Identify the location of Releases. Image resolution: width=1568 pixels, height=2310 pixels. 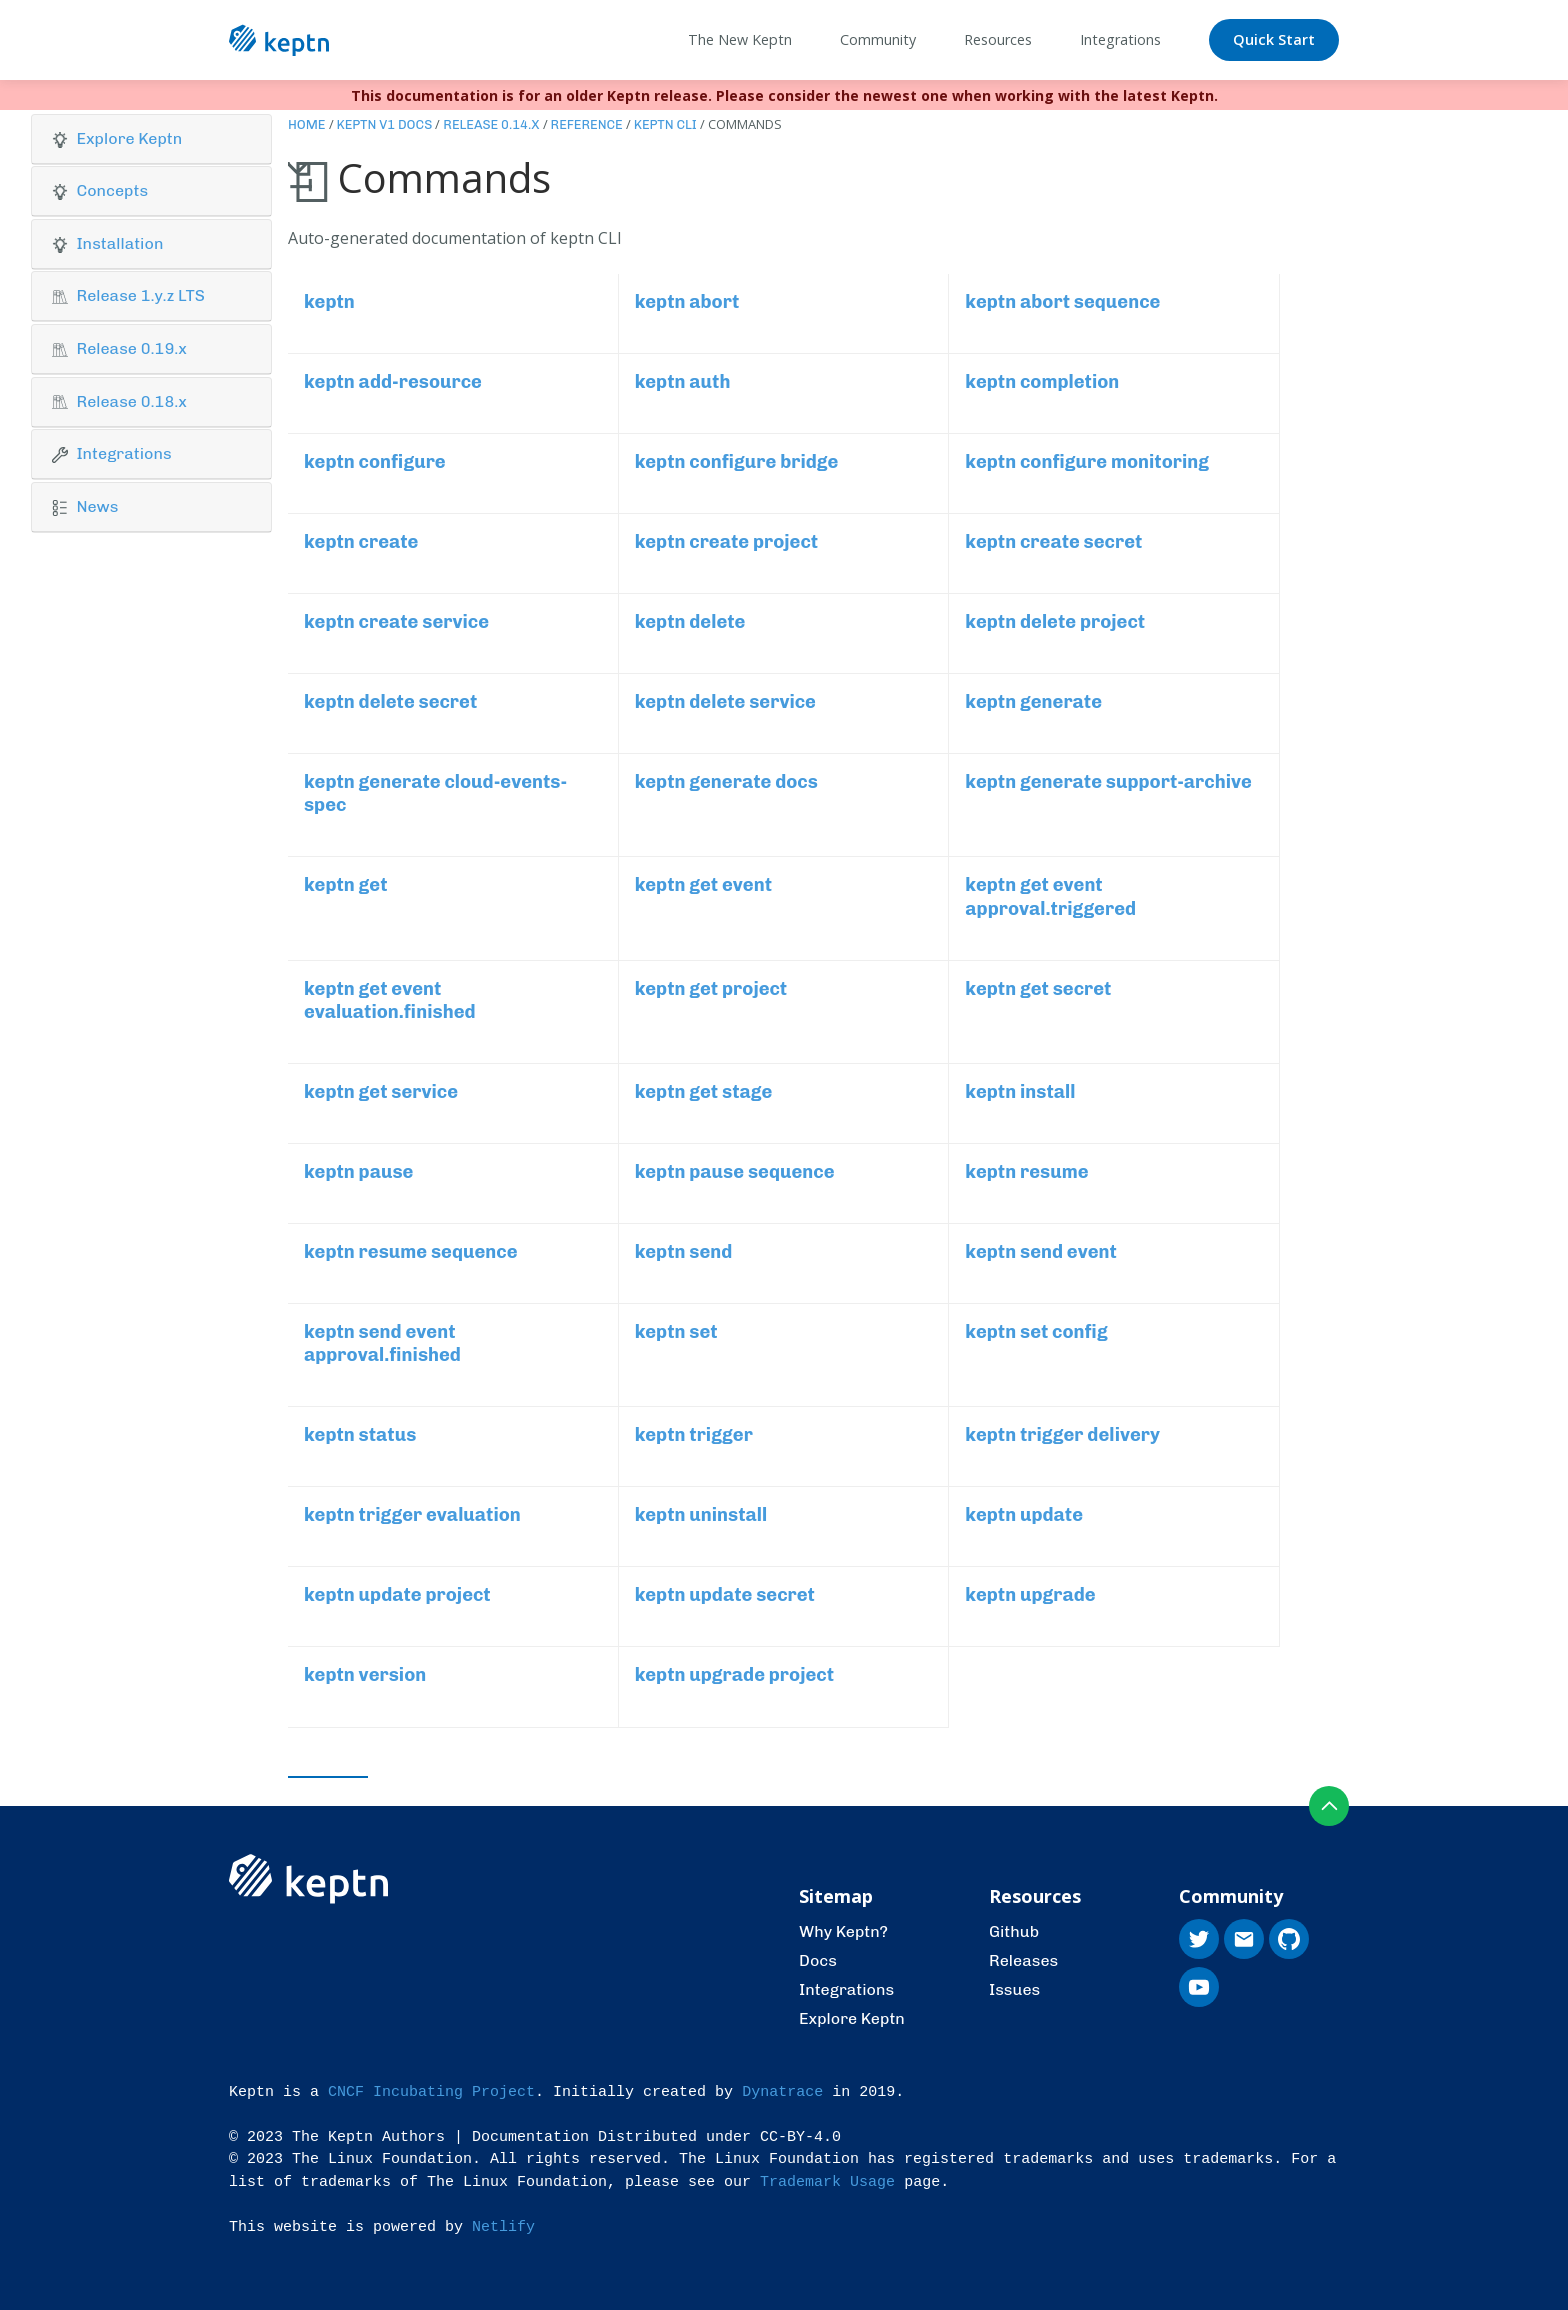
(1023, 1960).